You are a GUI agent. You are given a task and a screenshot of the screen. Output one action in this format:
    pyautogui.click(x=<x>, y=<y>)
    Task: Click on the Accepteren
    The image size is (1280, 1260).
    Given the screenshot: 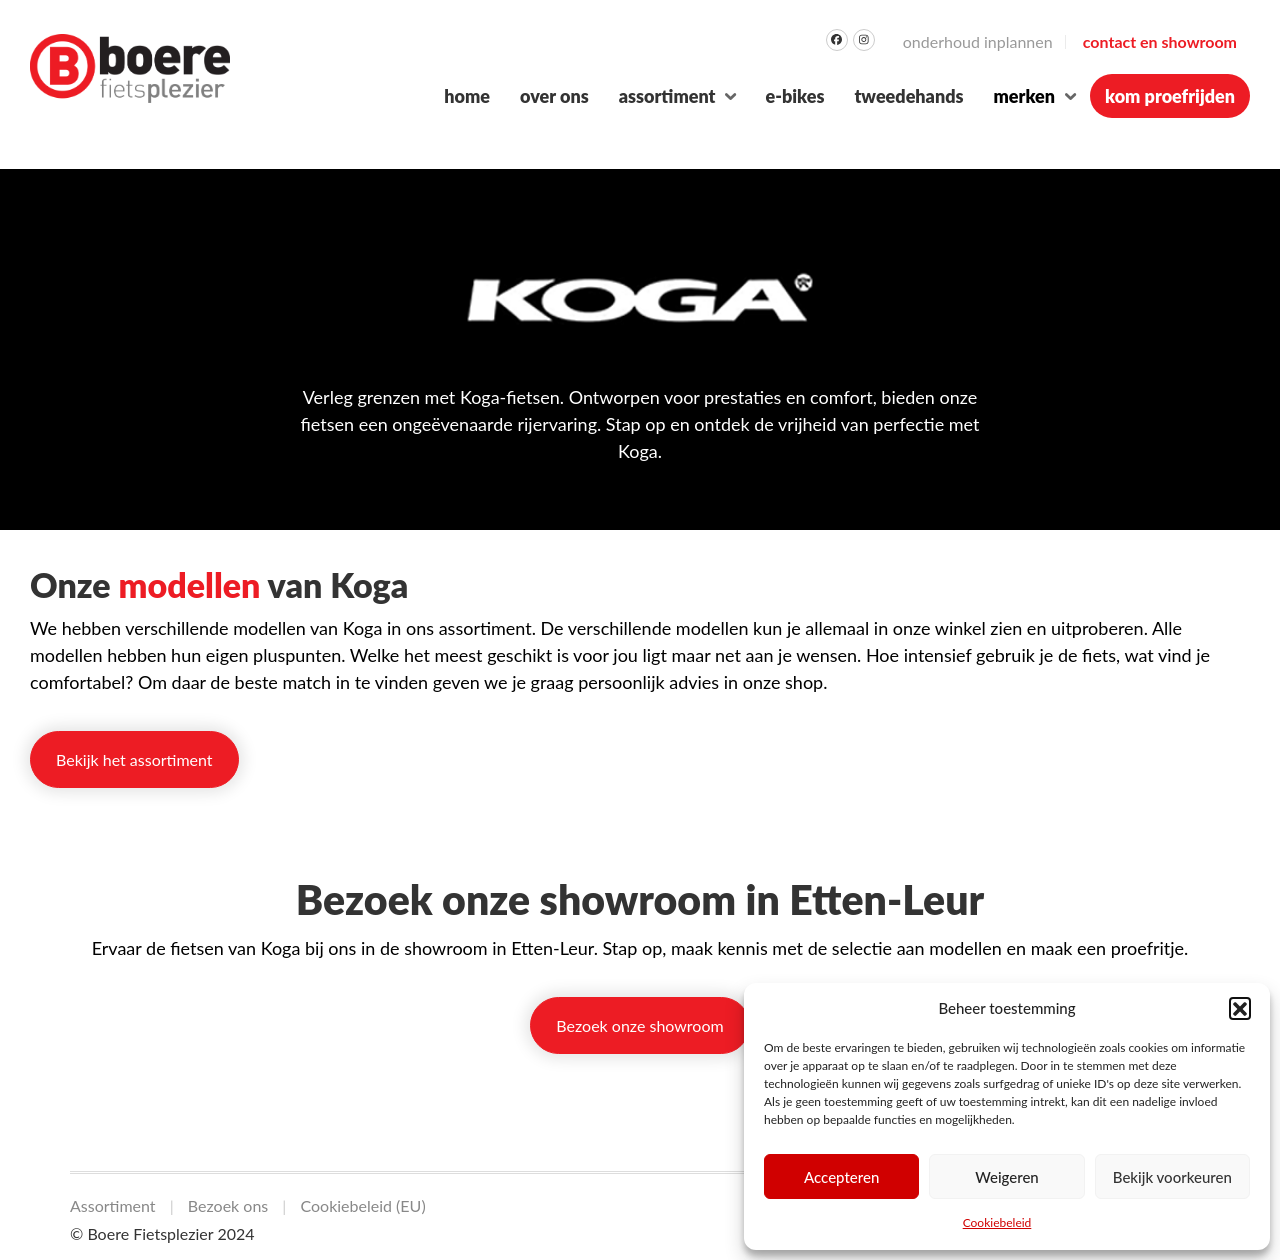 What is the action you would take?
    pyautogui.click(x=841, y=1177)
    